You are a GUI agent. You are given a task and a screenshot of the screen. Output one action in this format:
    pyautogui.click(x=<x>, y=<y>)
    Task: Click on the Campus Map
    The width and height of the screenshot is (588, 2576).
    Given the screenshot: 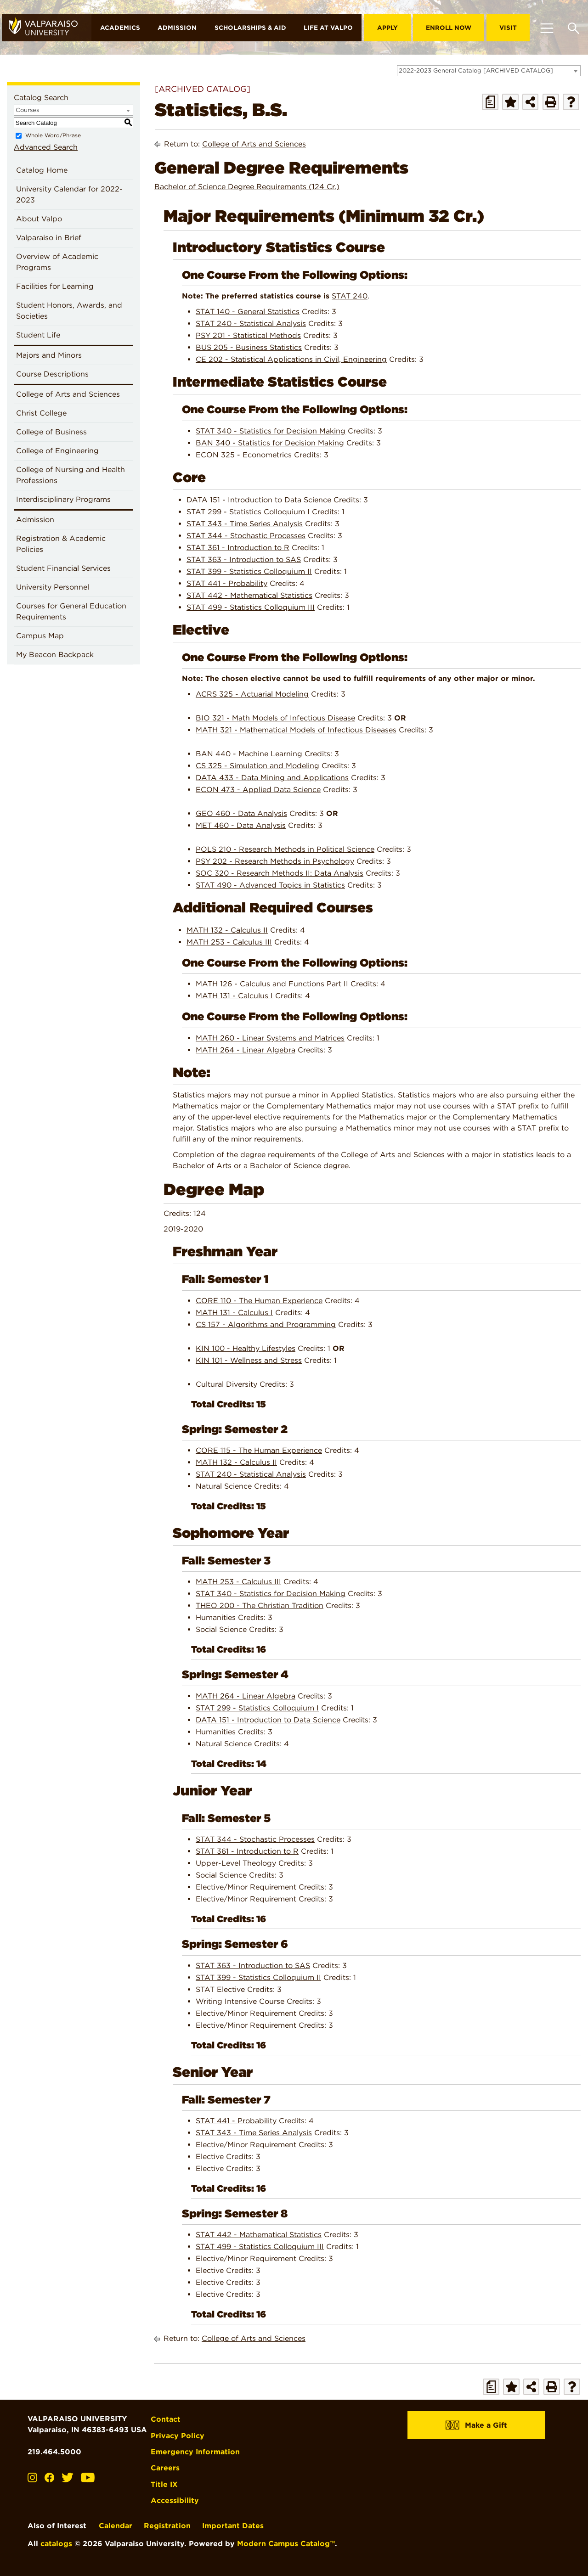 What is the action you would take?
    pyautogui.click(x=40, y=635)
    